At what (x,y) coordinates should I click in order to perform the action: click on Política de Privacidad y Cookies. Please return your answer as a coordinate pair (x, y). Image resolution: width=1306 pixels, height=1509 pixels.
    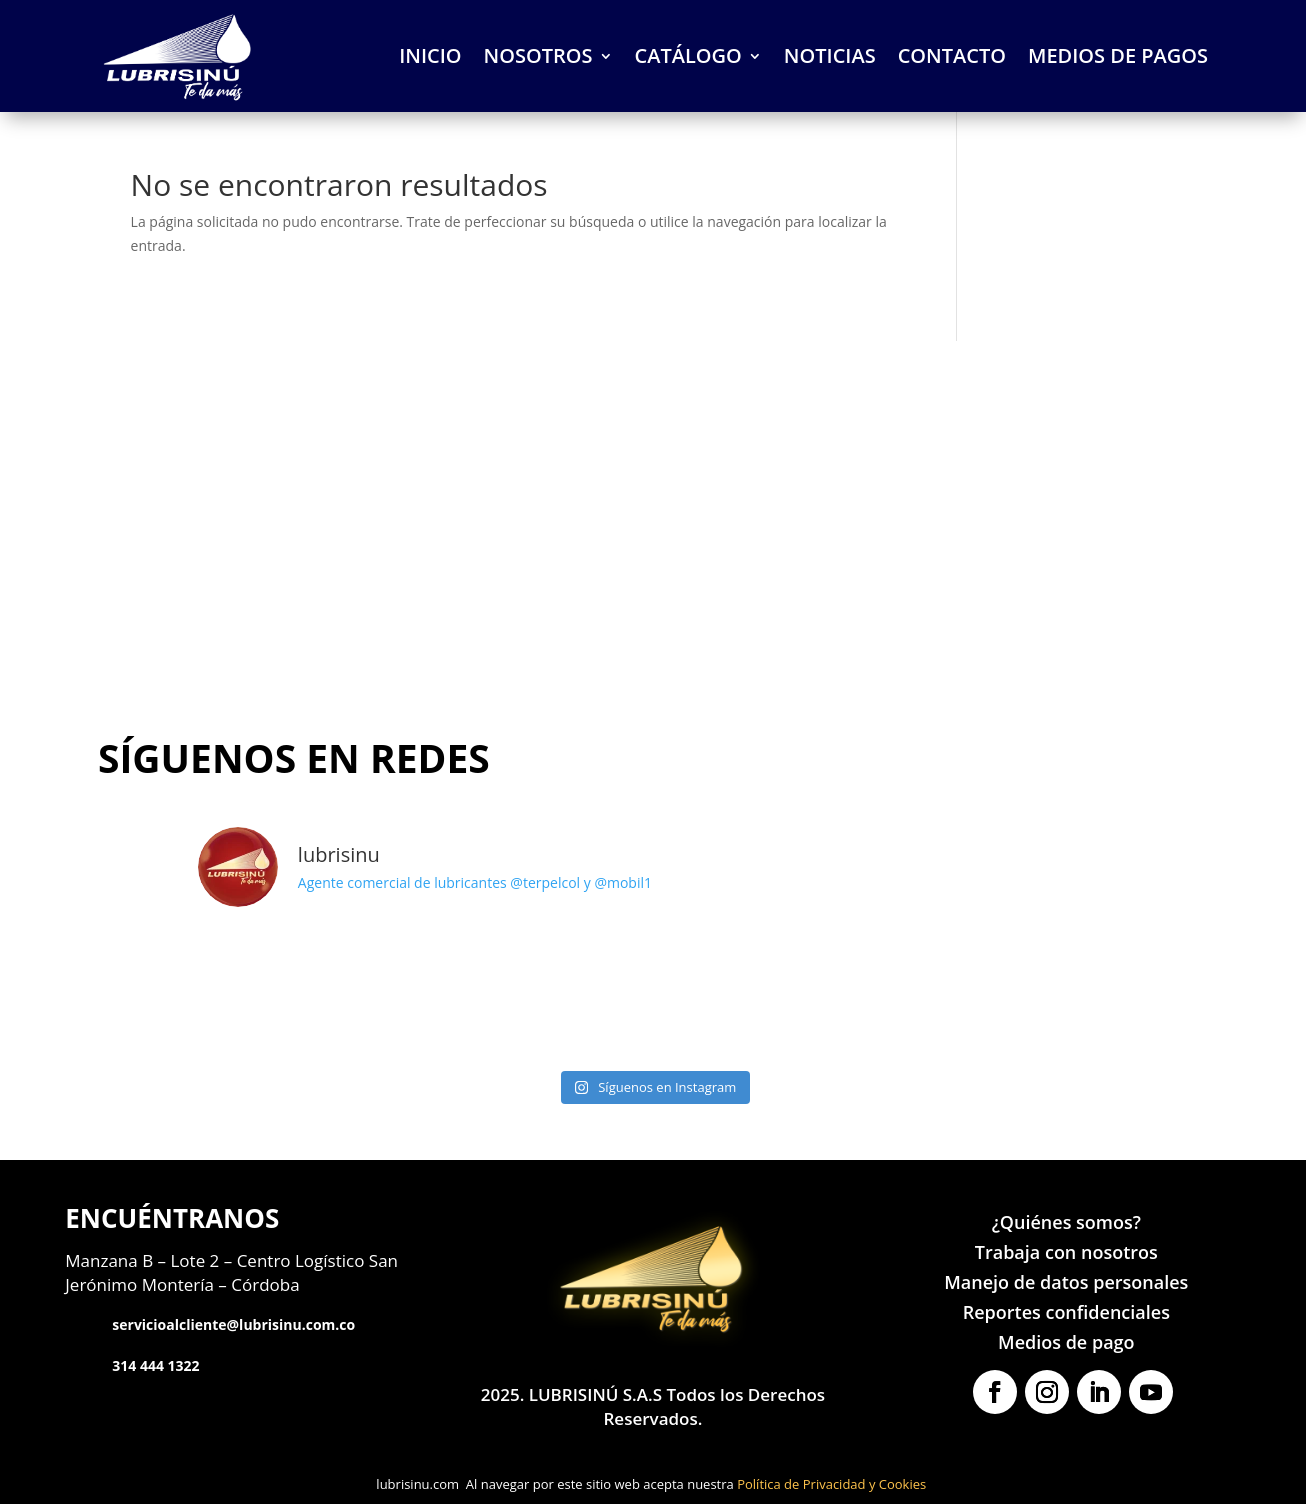
    Looking at the image, I should click on (831, 1488).